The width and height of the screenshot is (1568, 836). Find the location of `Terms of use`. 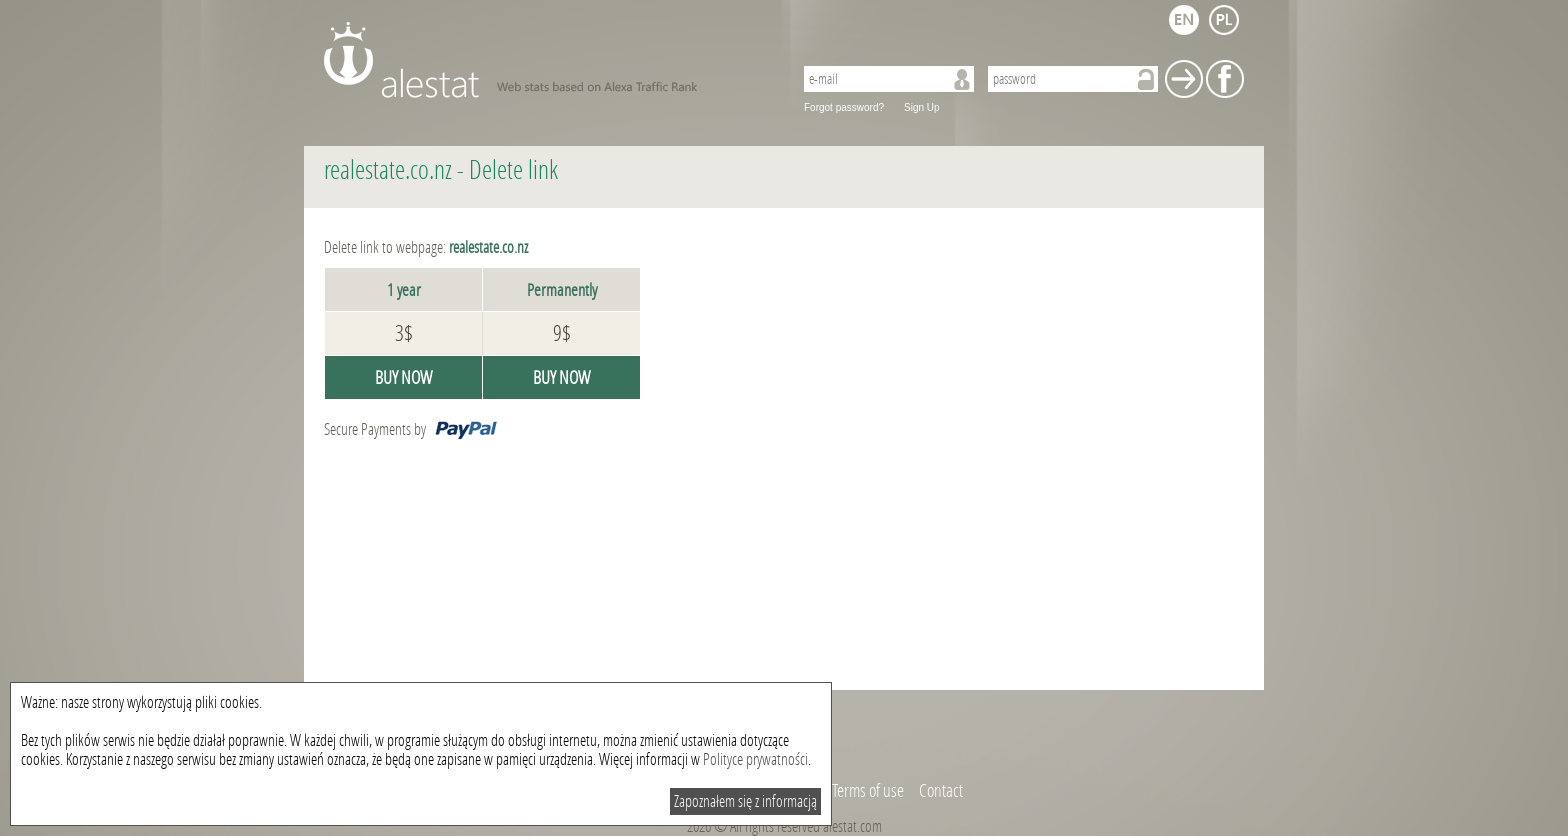

Terms of use is located at coordinates (868, 791).